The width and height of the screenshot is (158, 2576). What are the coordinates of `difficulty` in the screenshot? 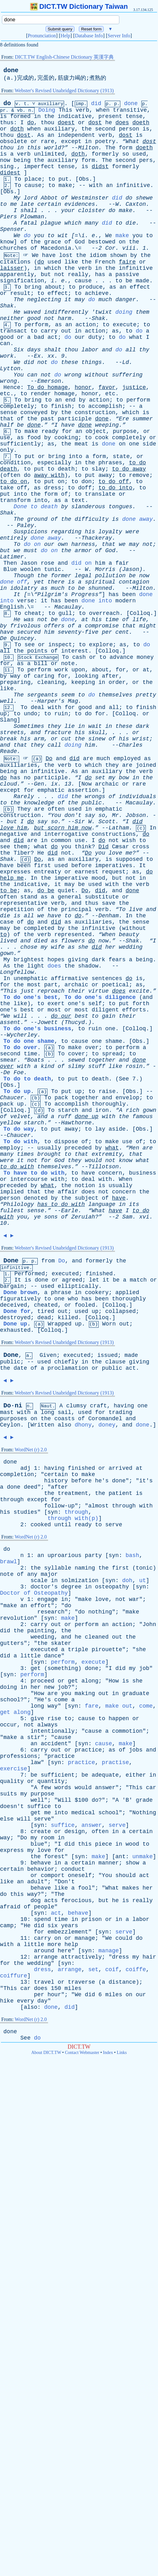 It's located at (92, 519).